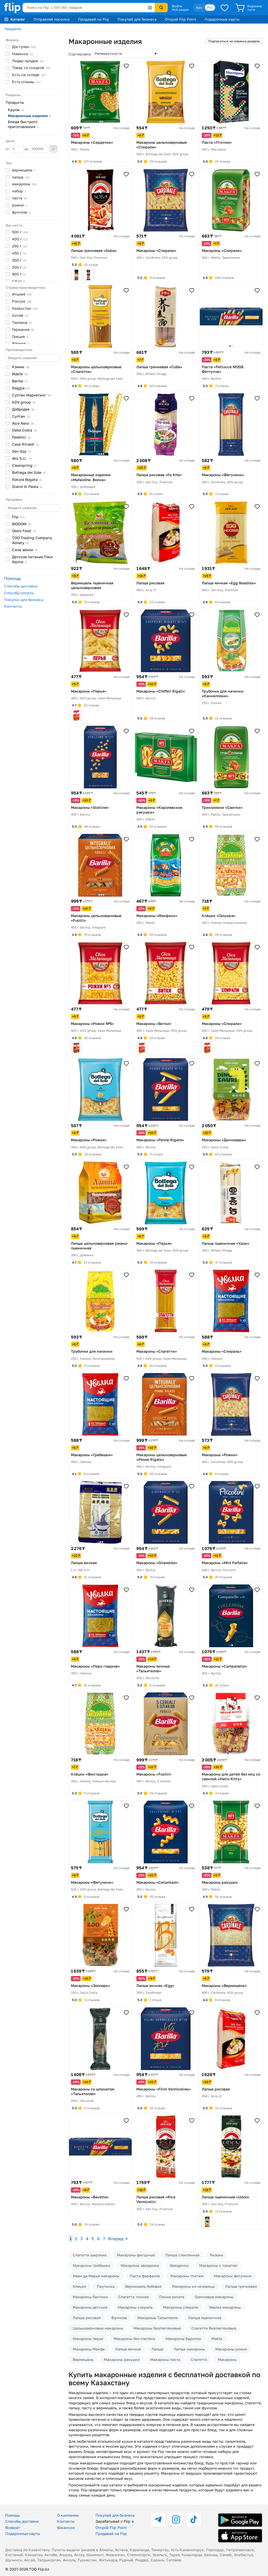 This screenshot has height=2576, width=268. Describe the element at coordinates (24, 530) in the screenshot. I see `Oasis` at that location.